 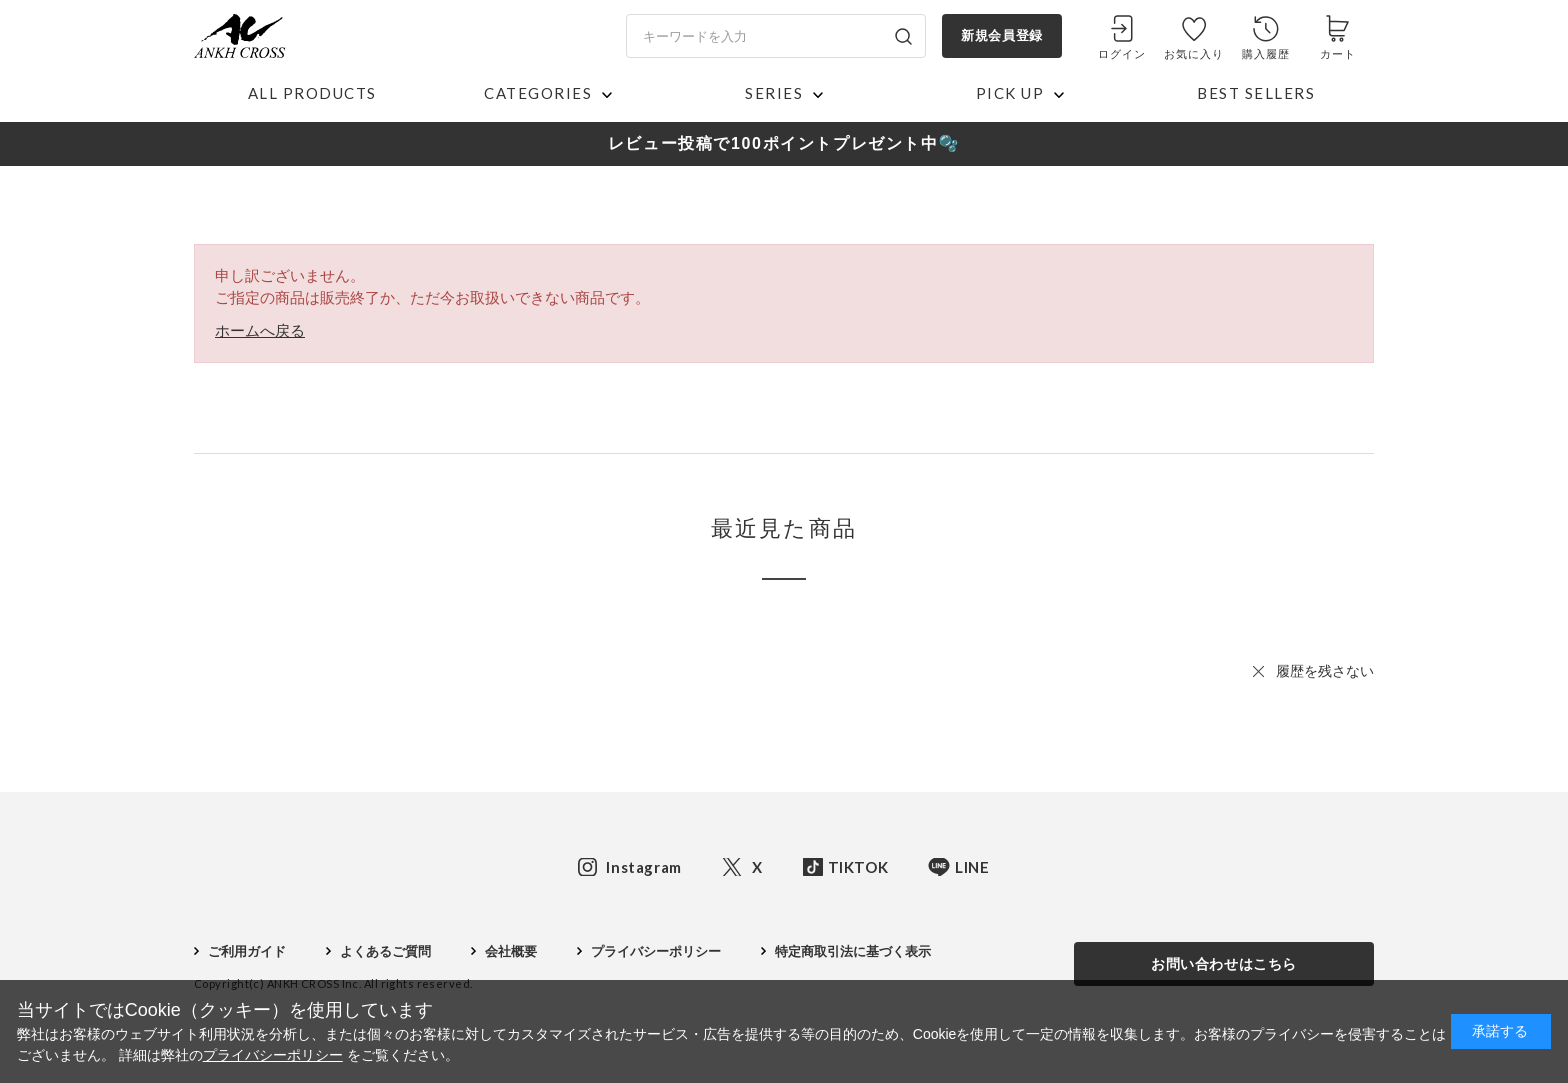 I want to click on お問い合わせはこちら, so click(x=1224, y=964).